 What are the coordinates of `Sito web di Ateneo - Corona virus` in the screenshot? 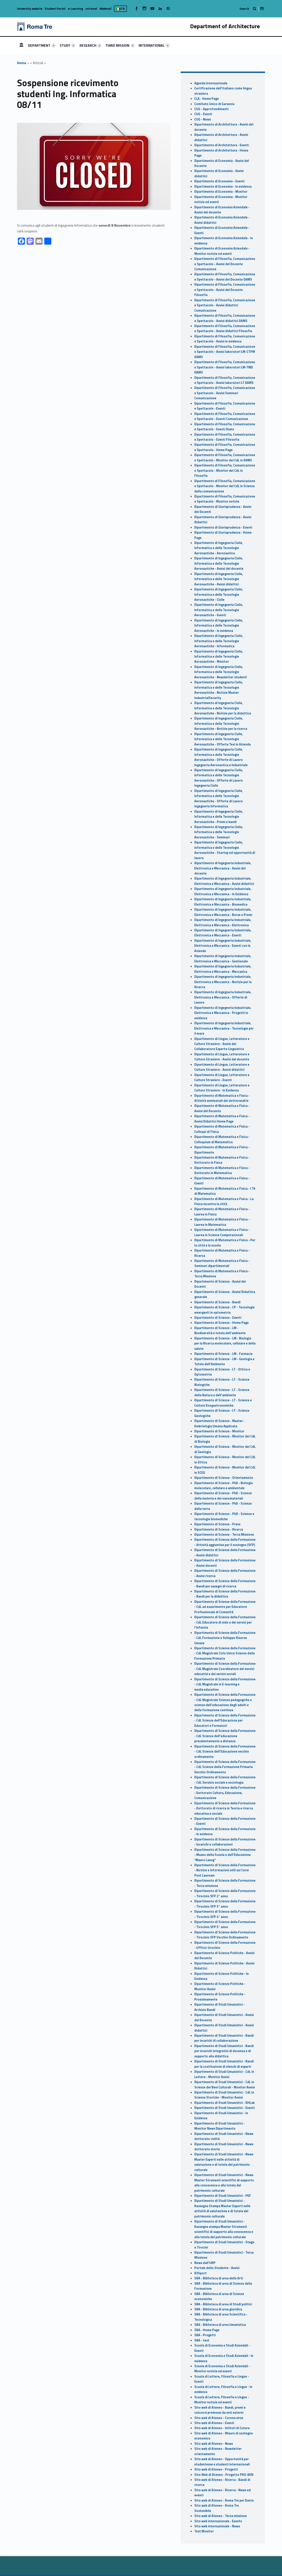 It's located at (218, 2417).